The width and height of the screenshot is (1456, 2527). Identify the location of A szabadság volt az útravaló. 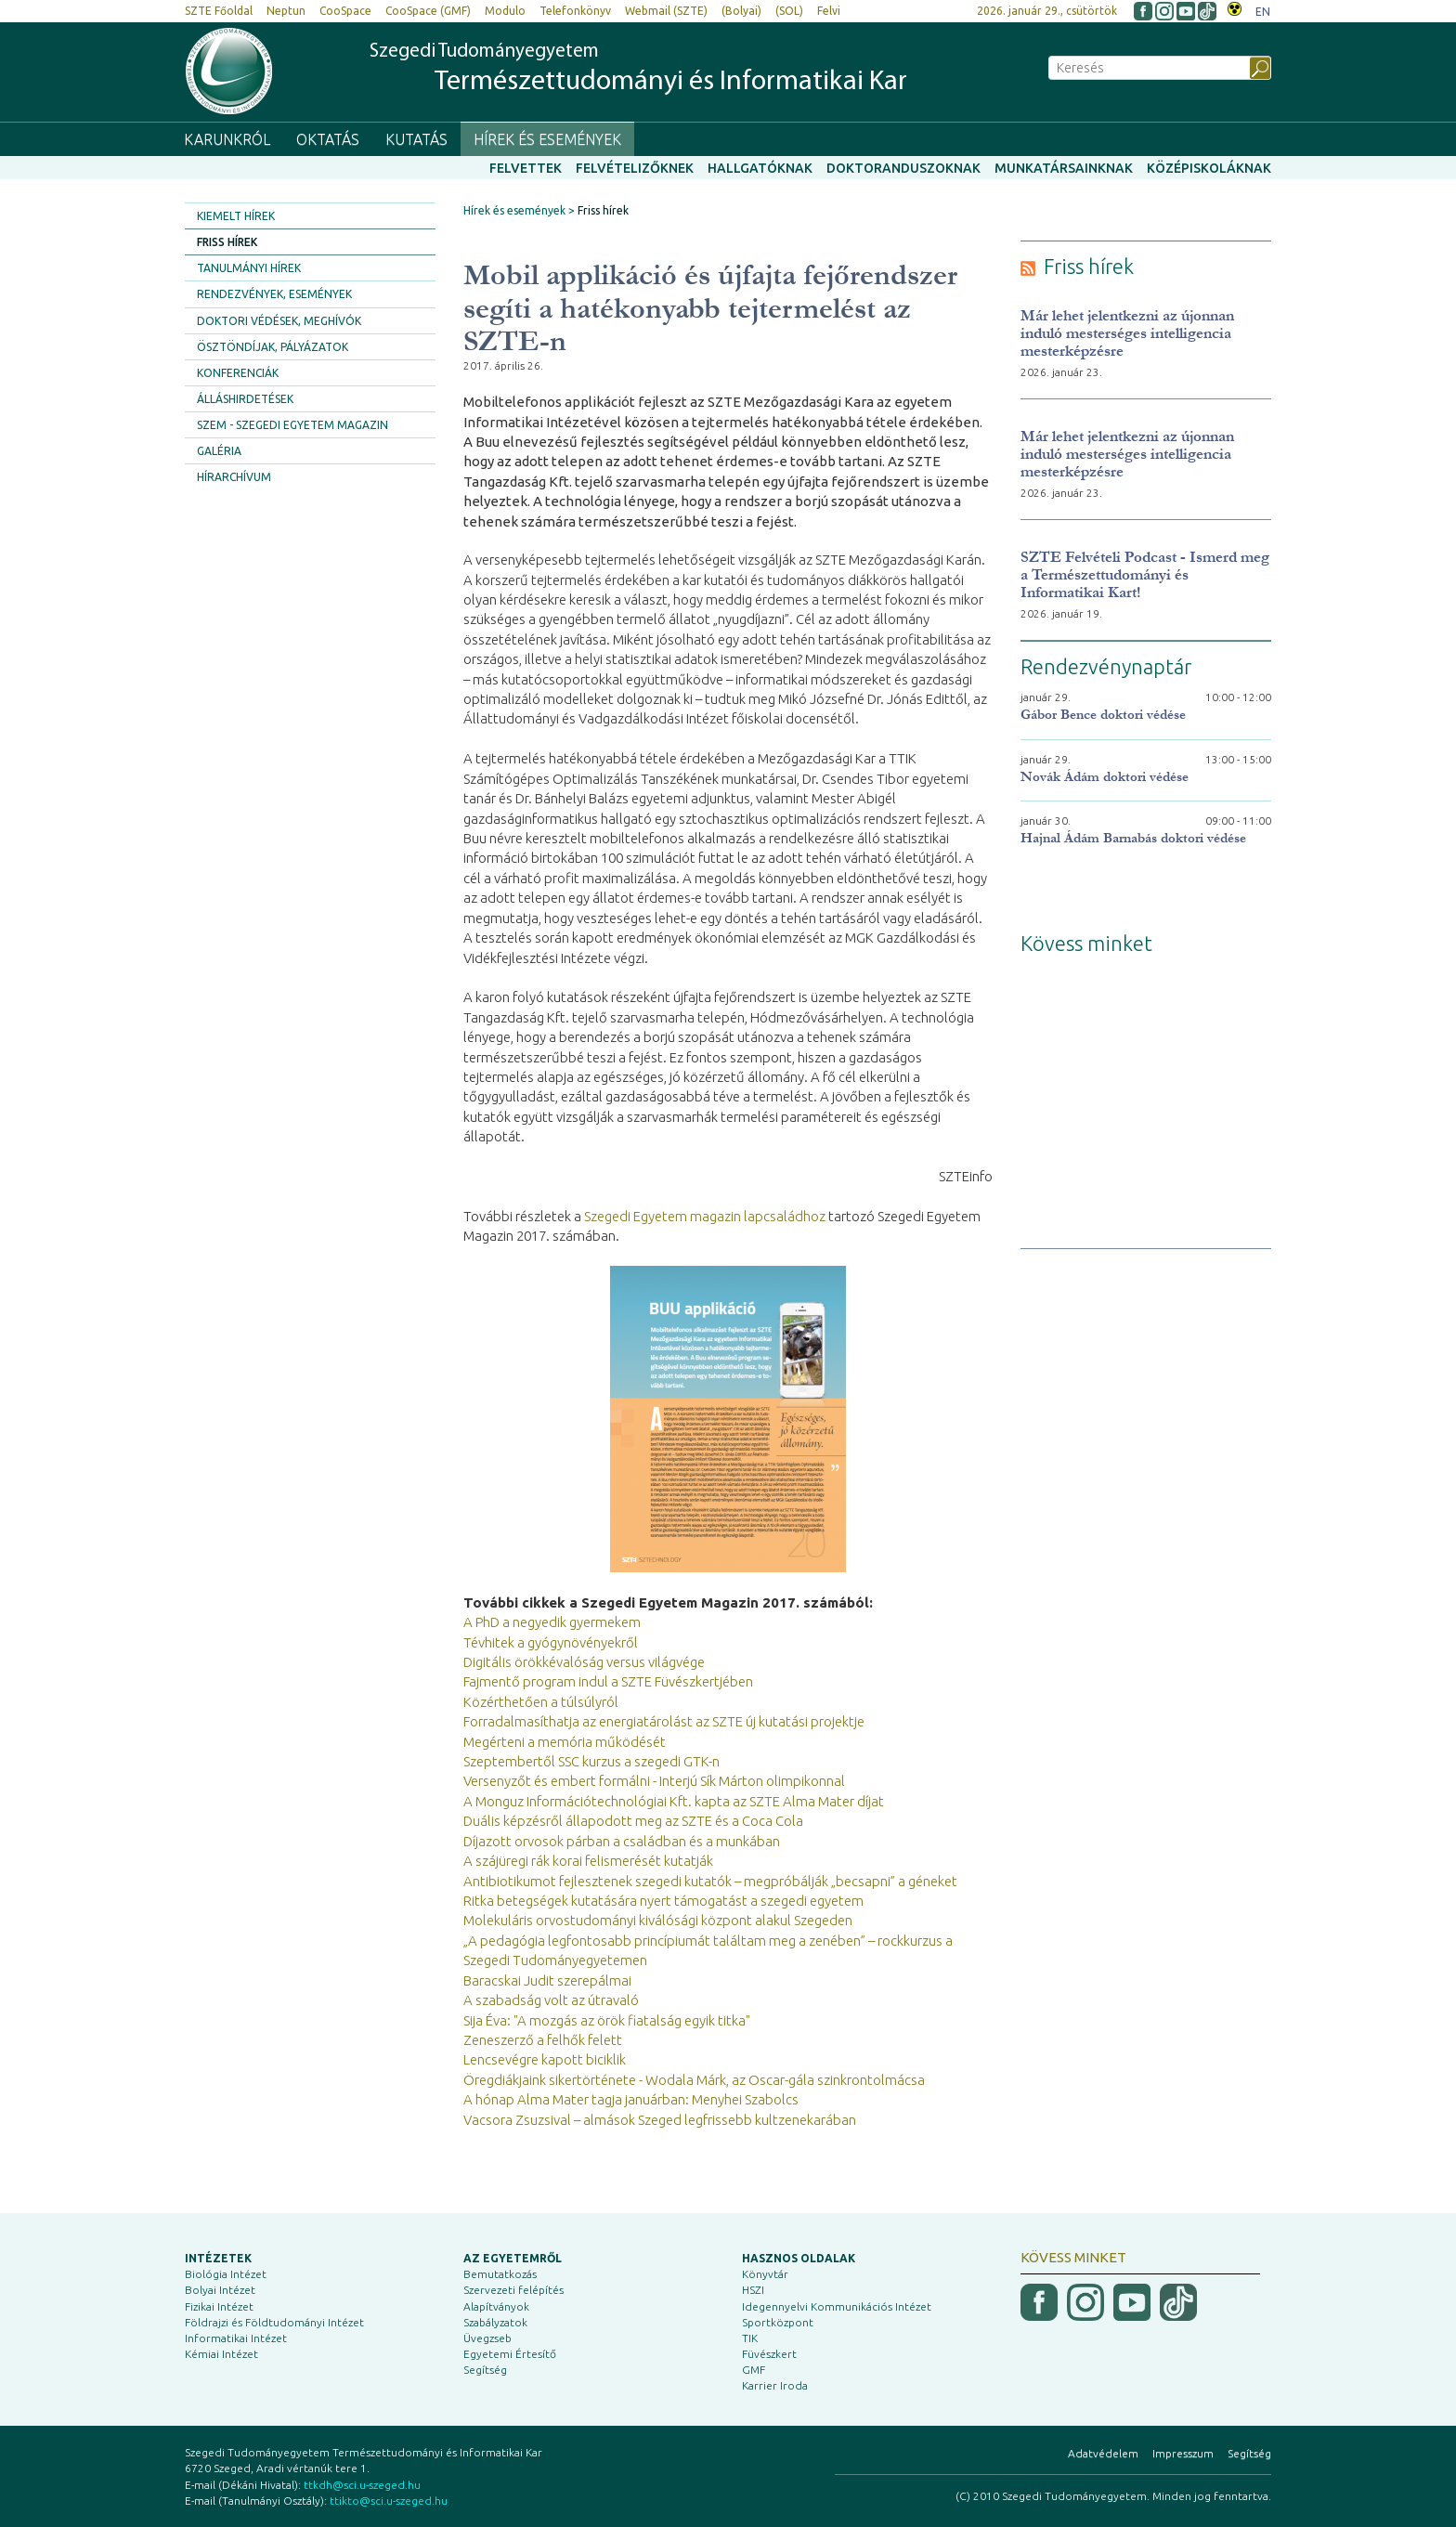
(551, 2000).